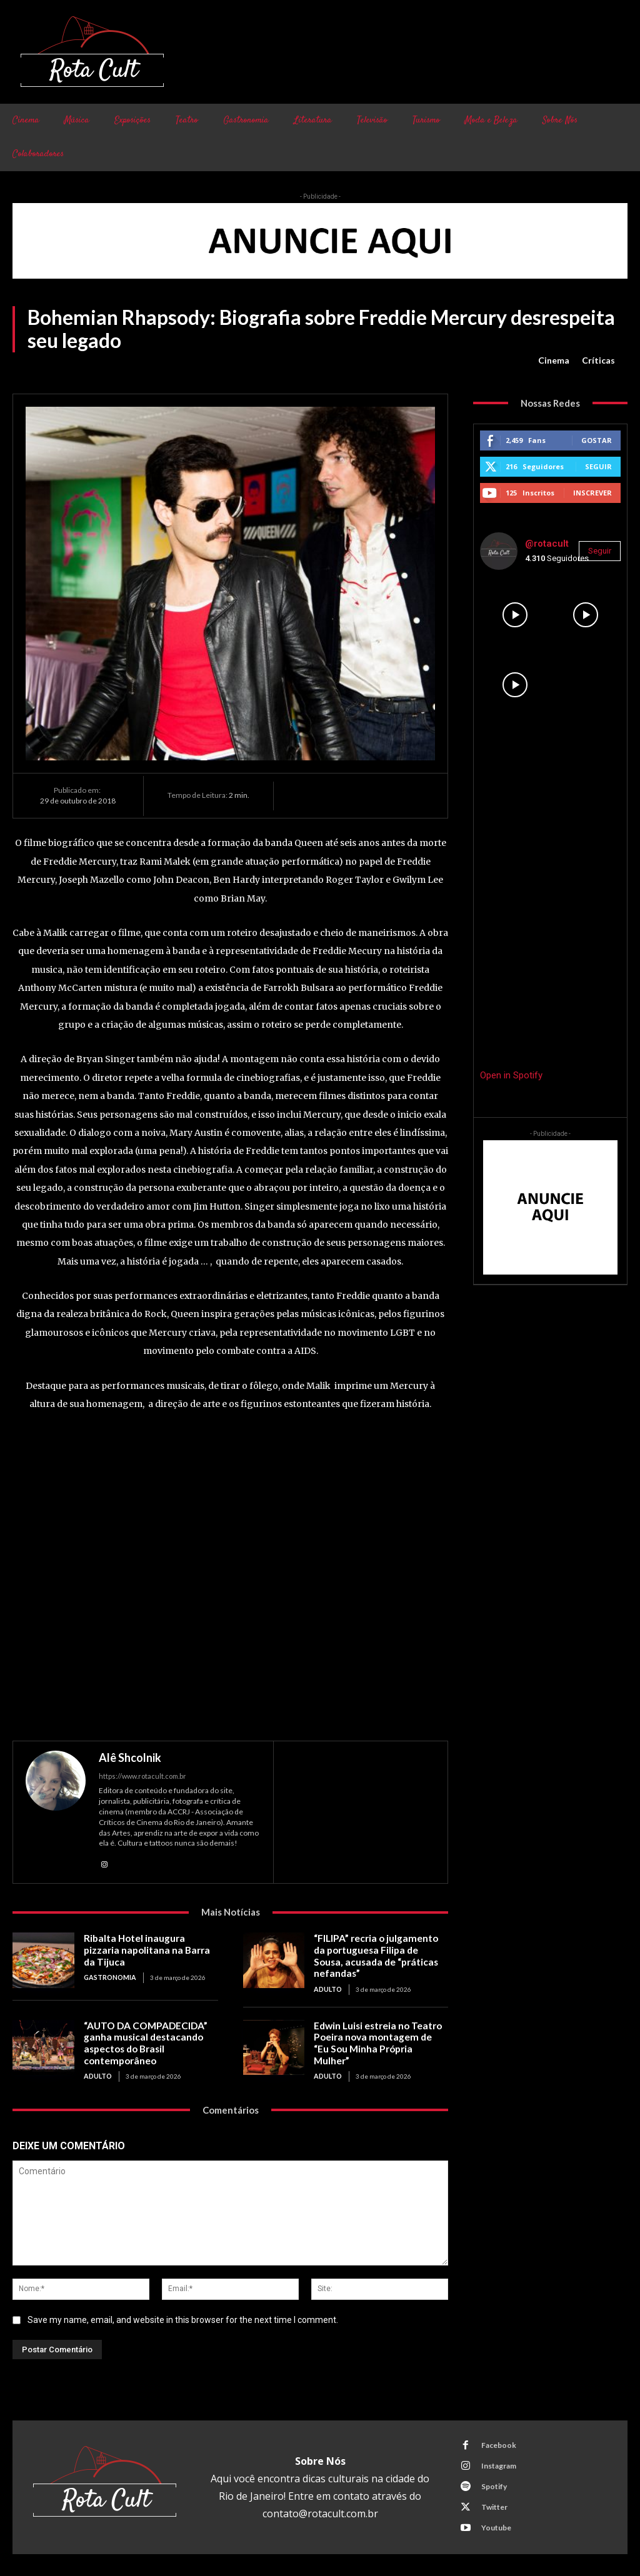  I want to click on “AUTO DA COMPADECIDA” ganha musical destacando aspectos do Brasil contemporâneo, so click(144, 2039).